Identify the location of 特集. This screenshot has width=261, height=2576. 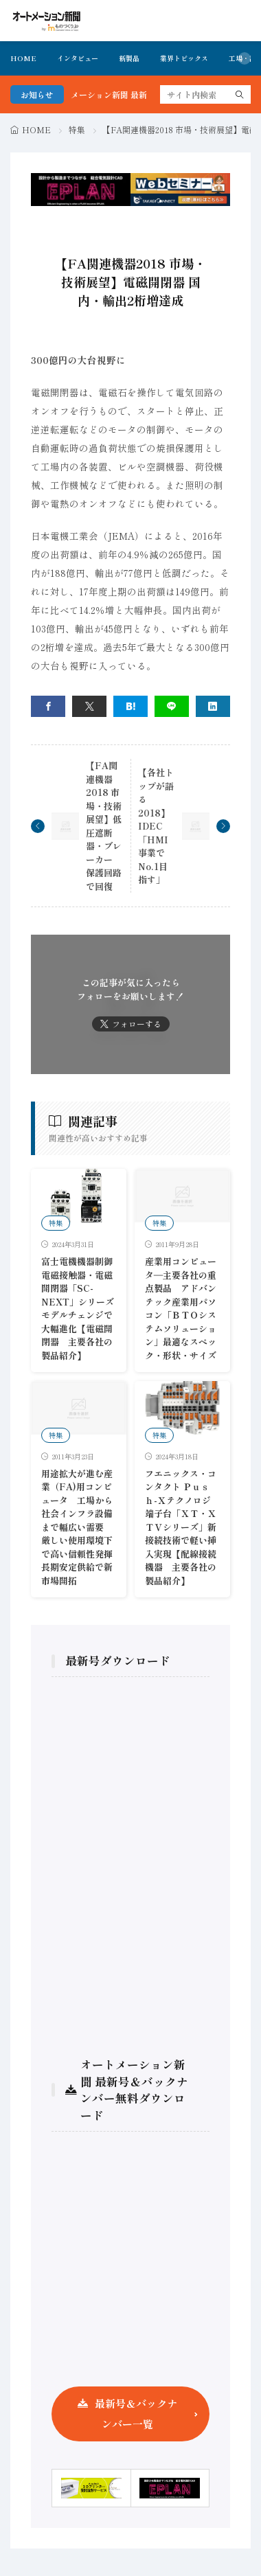
(77, 129).